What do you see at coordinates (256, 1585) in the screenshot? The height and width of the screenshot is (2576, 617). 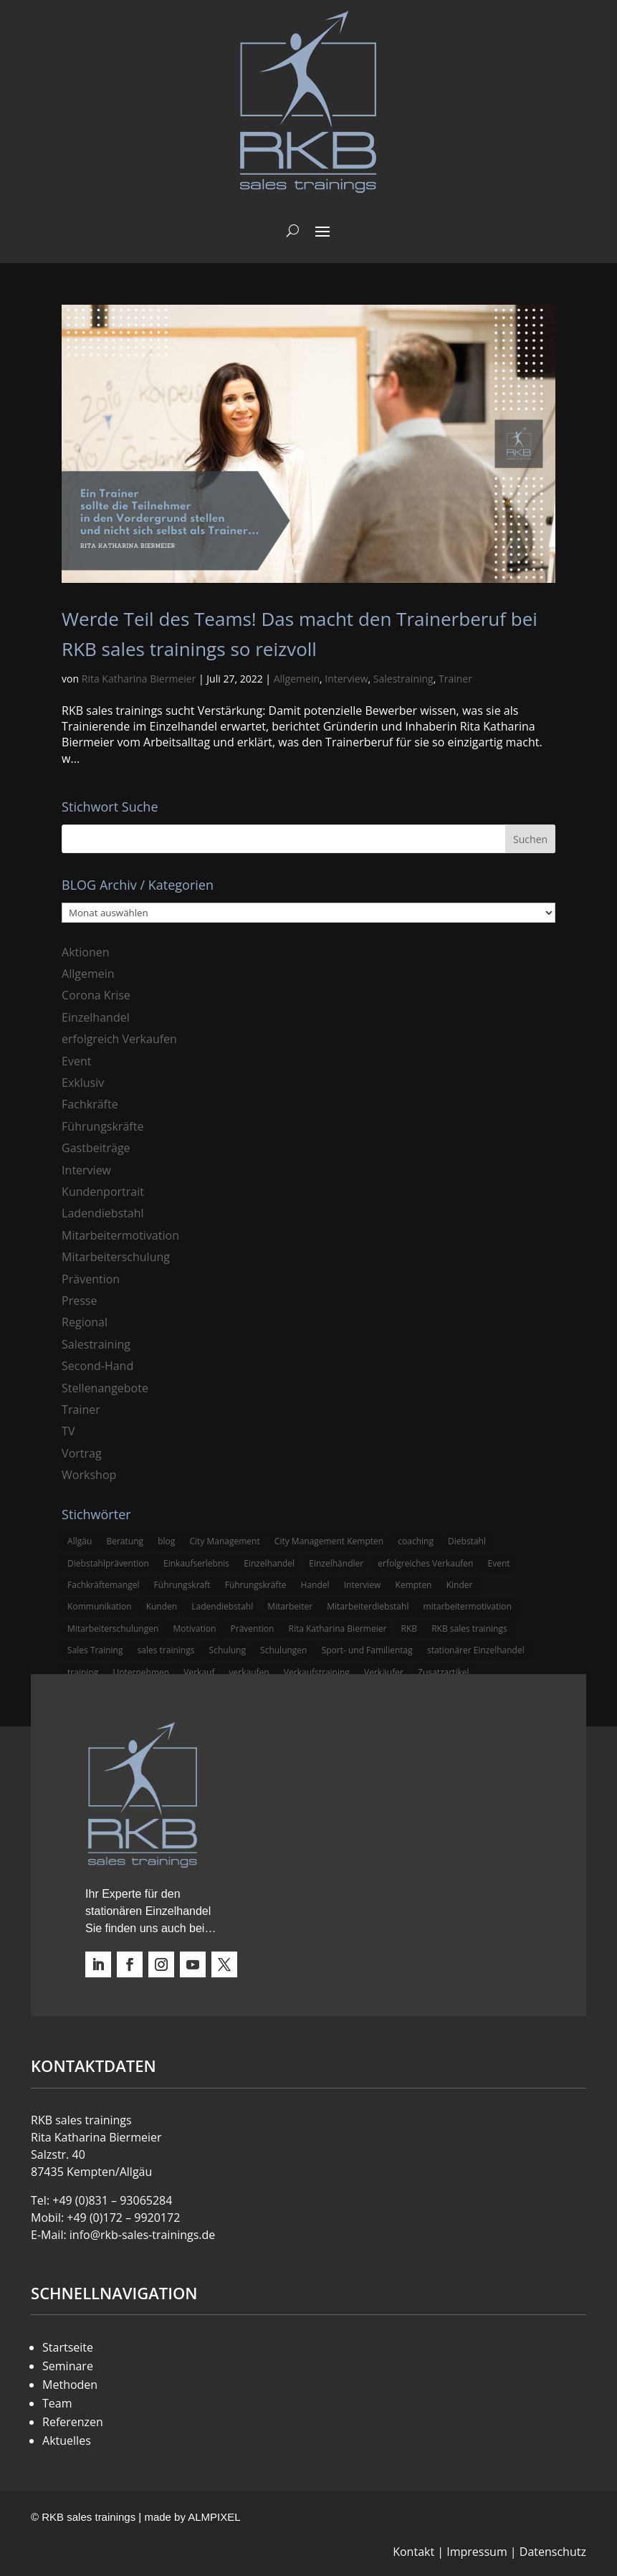 I see `Führungskräfte [Führungskräfte (5 Einträge)]` at bounding box center [256, 1585].